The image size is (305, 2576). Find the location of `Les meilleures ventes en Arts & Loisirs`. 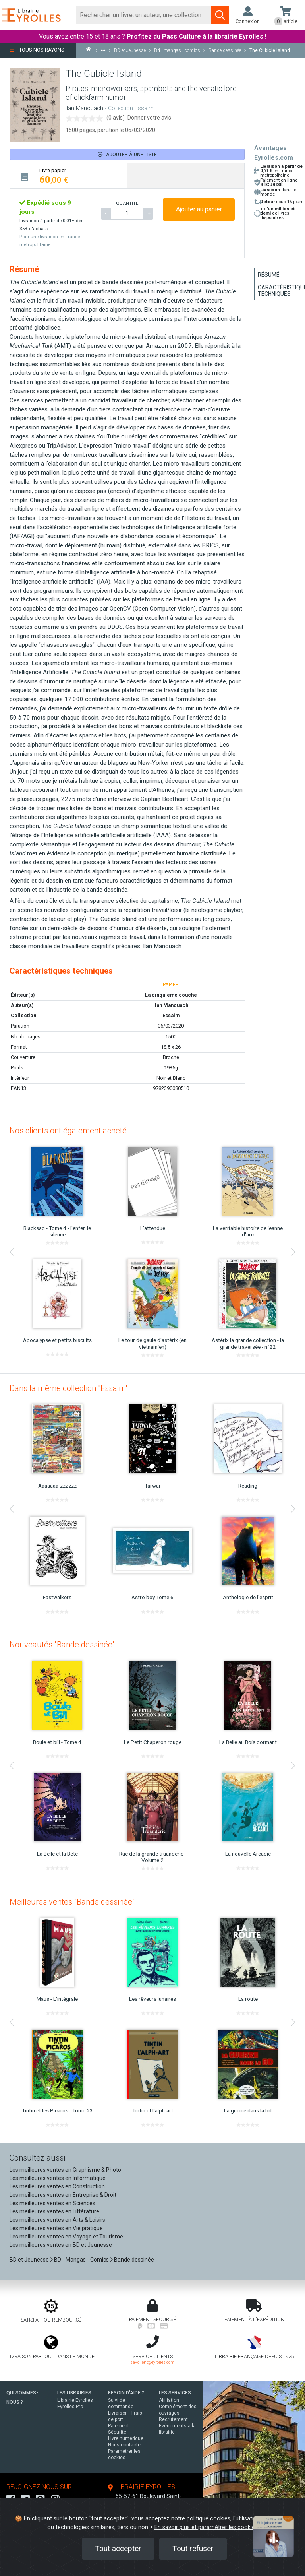

Les meilleures ventes en Arts & Loisirs is located at coordinates (57, 2220).